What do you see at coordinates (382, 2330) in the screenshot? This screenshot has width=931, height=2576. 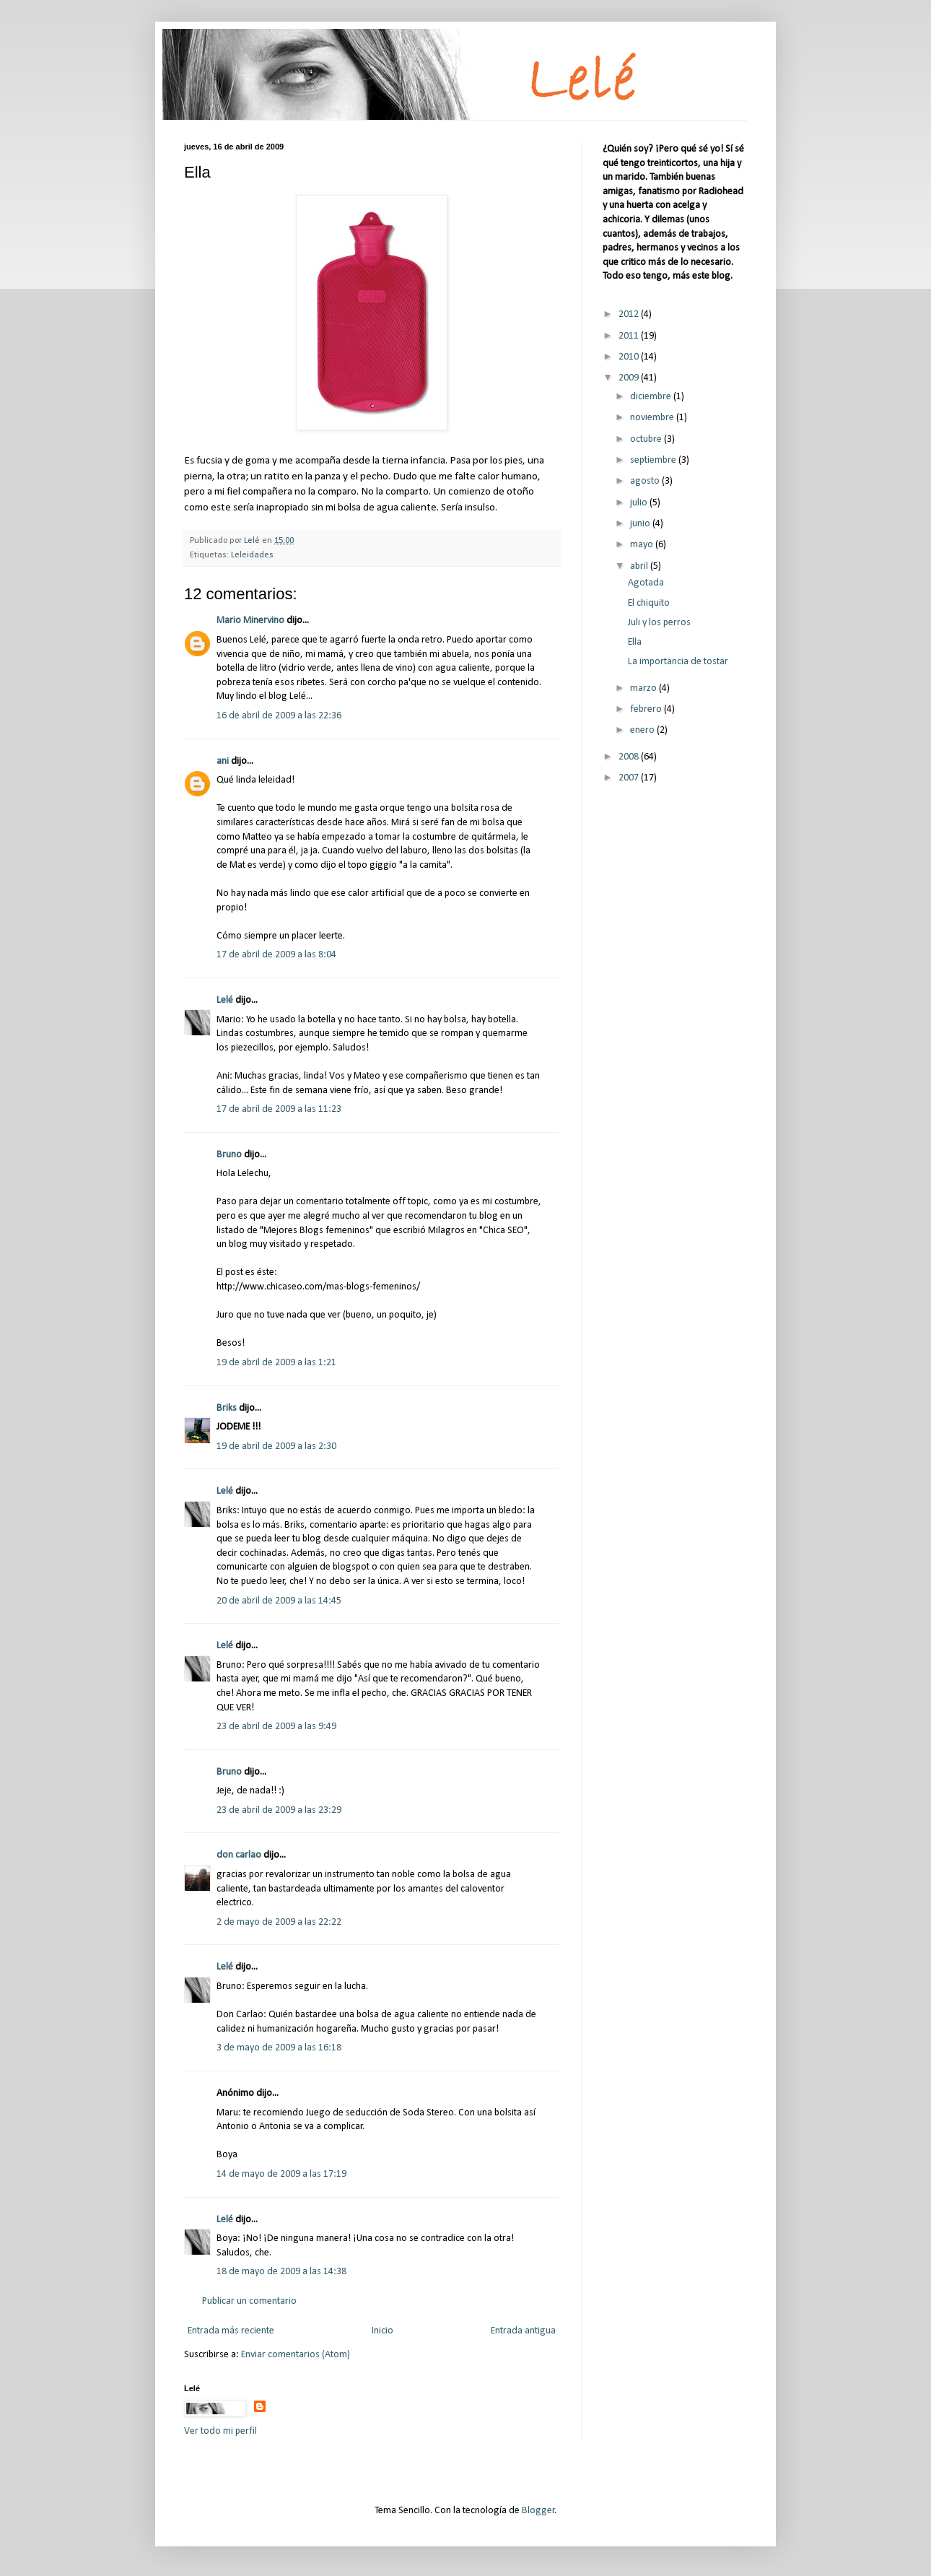 I see `Inicio` at bounding box center [382, 2330].